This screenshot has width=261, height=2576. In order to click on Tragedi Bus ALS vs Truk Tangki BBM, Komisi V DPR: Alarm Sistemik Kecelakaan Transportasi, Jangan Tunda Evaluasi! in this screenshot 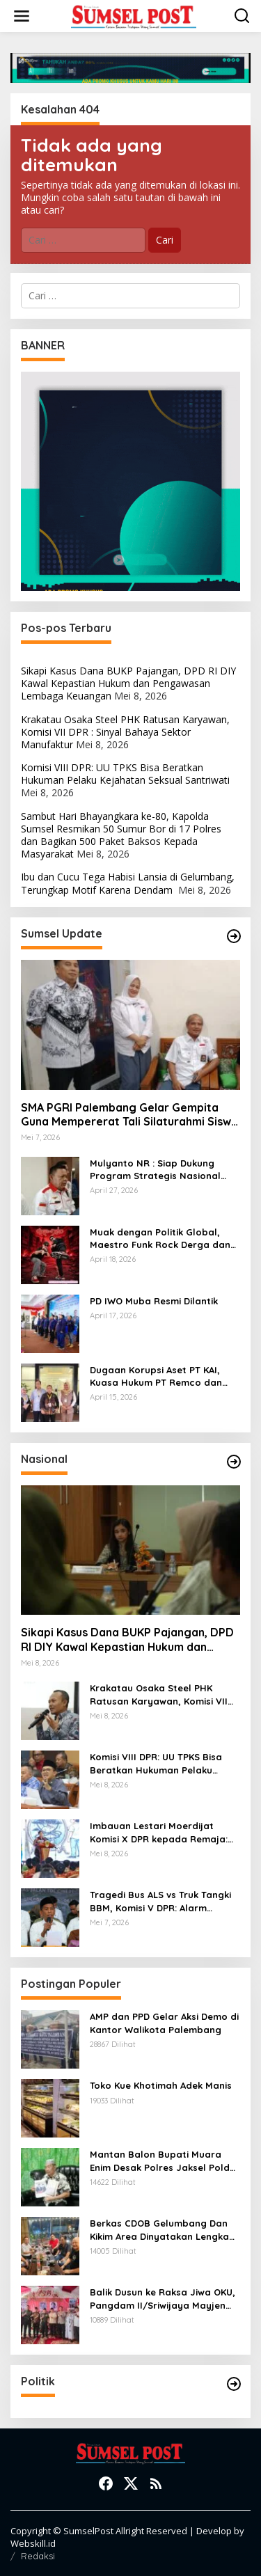, I will do `click(160, 1901)`.